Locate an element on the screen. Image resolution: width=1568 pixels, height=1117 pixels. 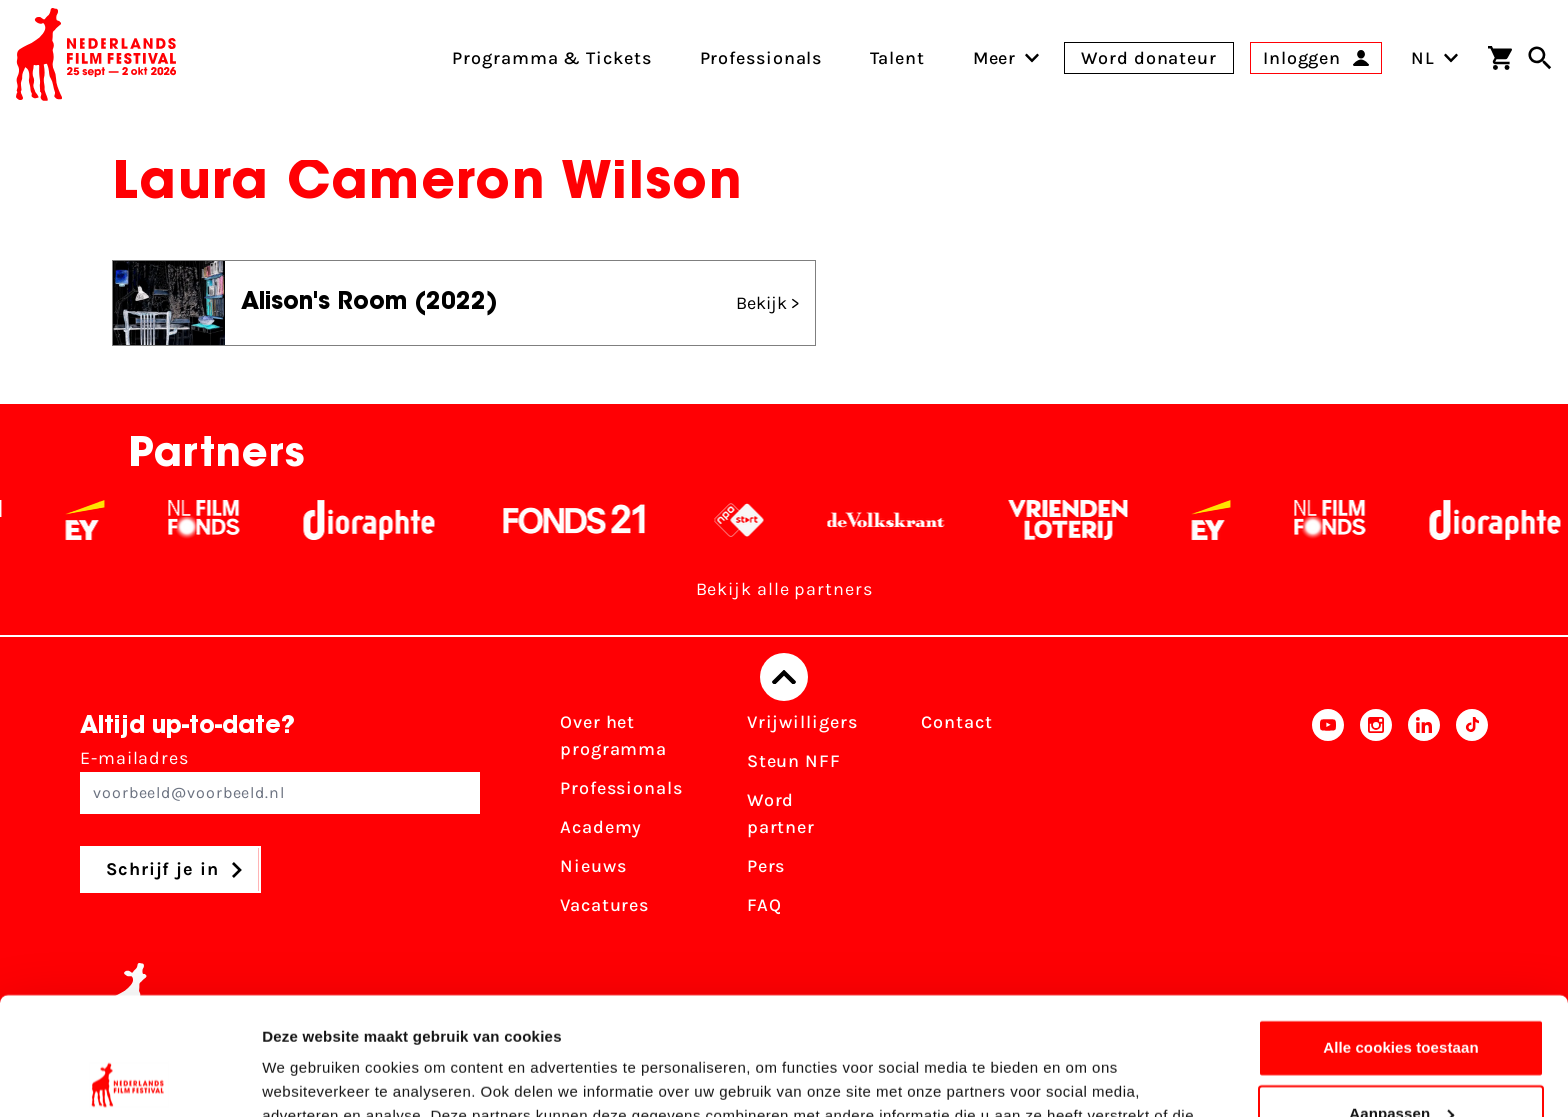
Academy is located at coordinates (601, 827).